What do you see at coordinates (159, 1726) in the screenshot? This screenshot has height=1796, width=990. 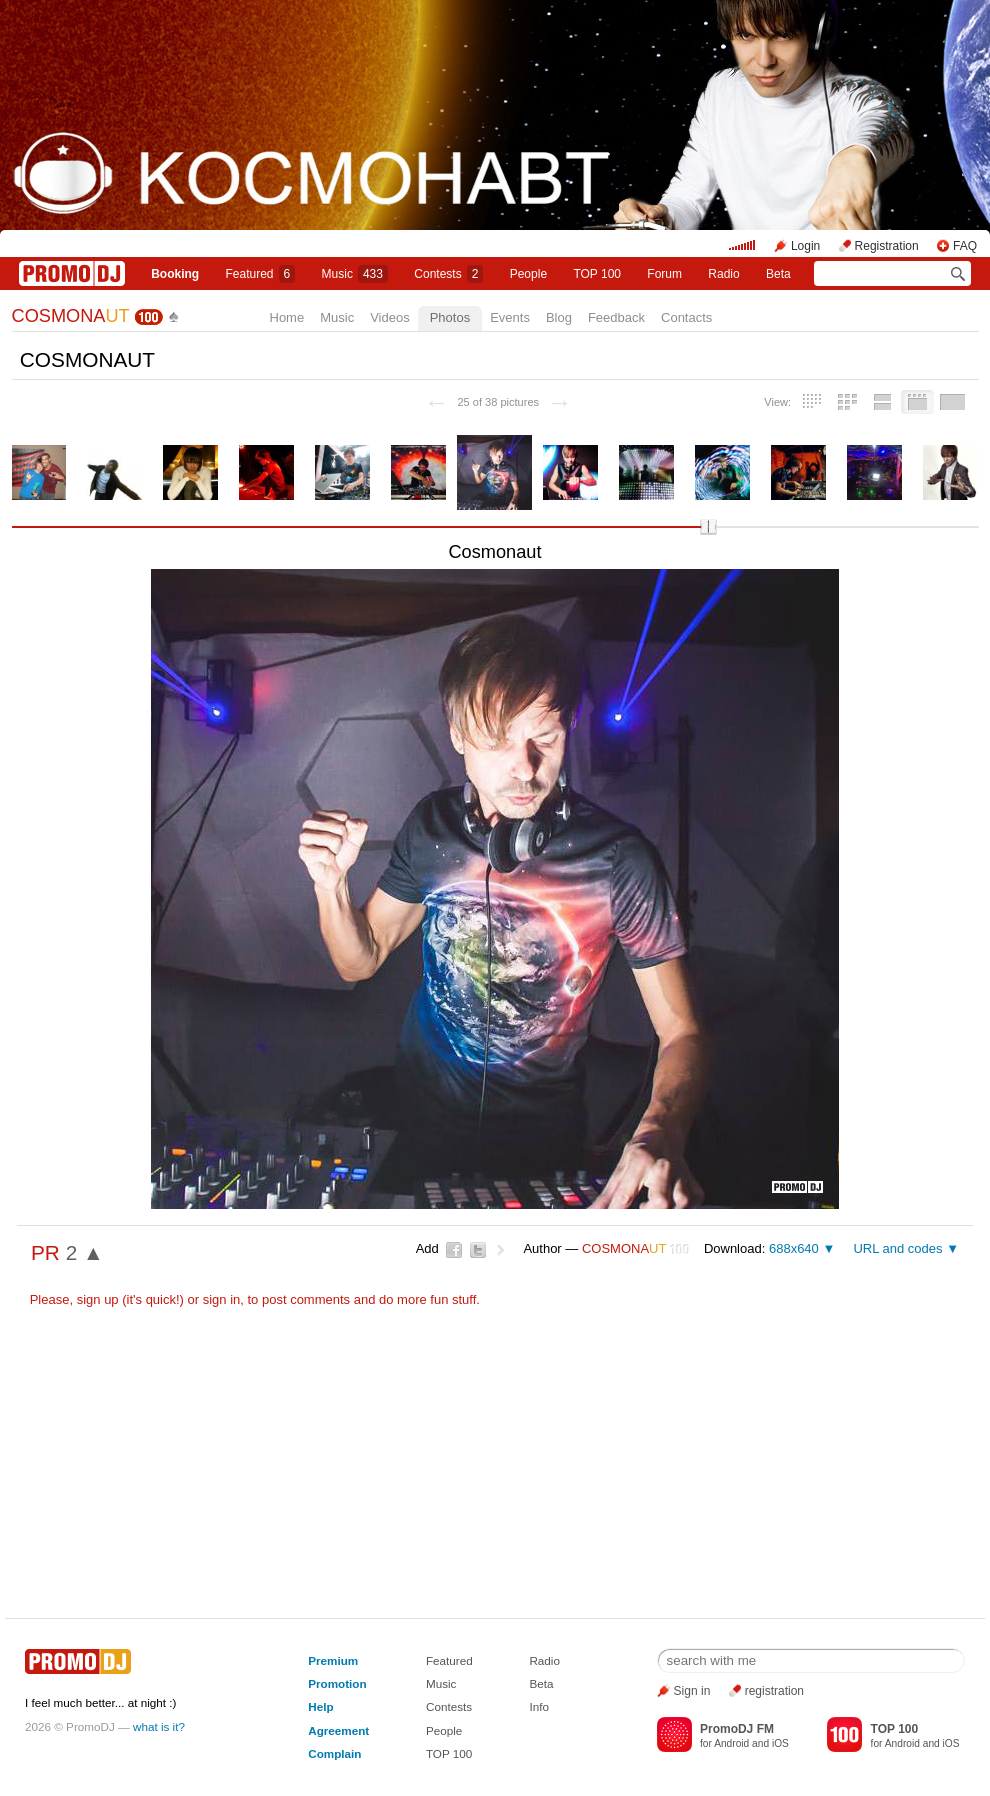 I see `what is it?` at bounding box center [159, 1726].